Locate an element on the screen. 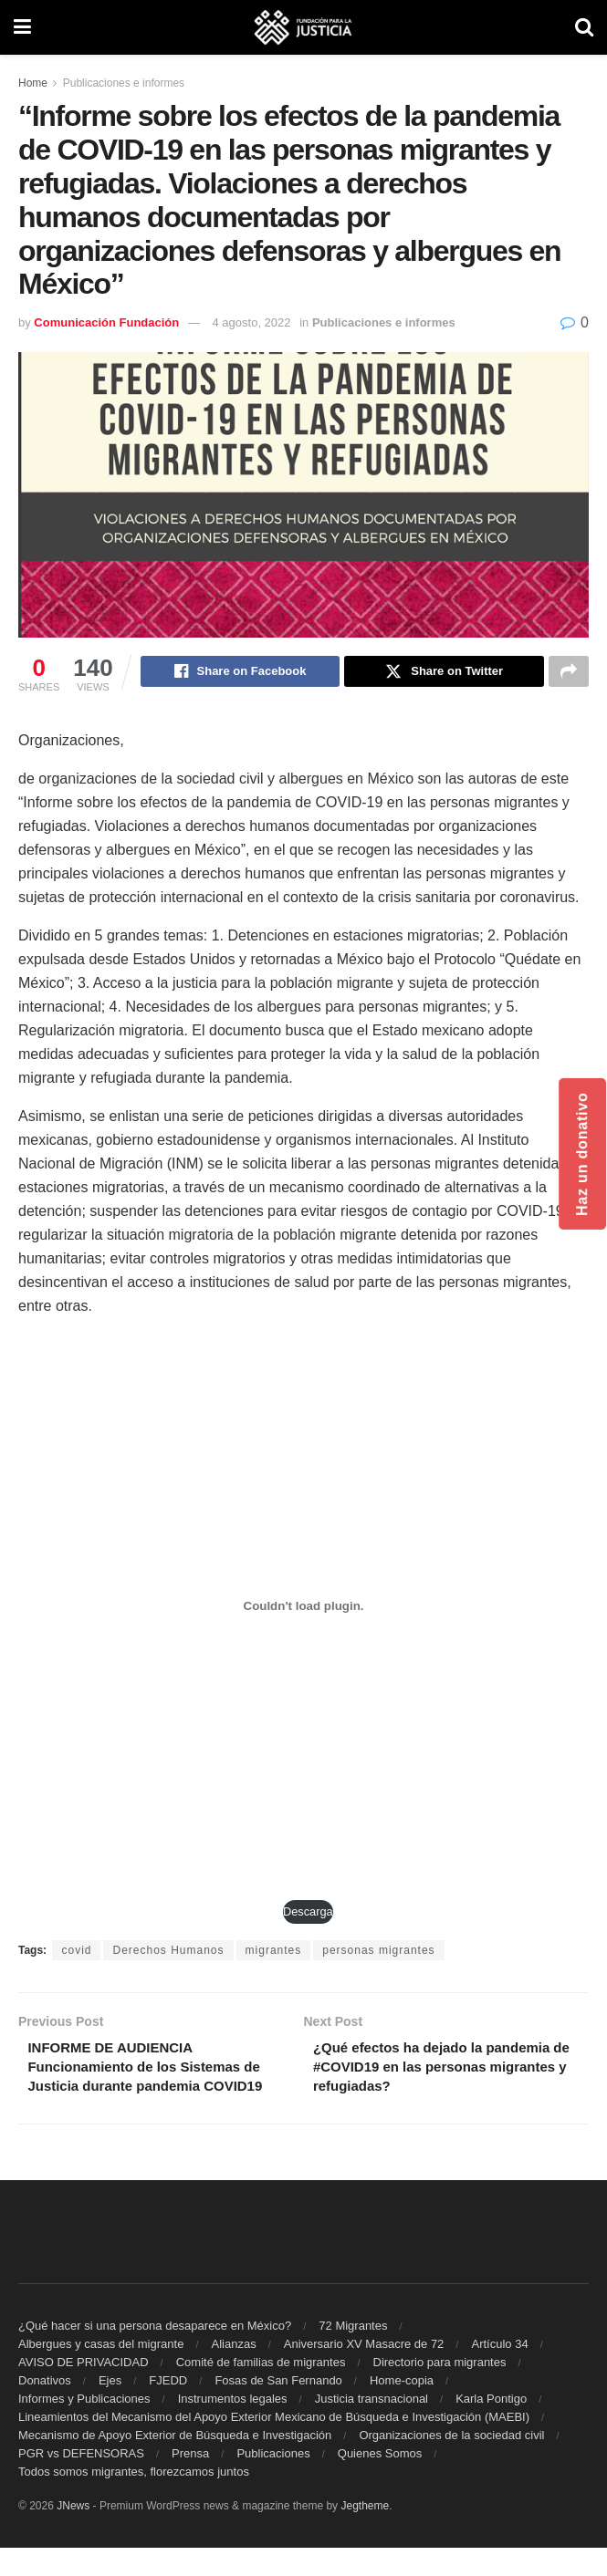 The height and width of the screenshot is (2576, 607). Aniversario XV Masacre de 72 is located at coordinates (364, 2372).